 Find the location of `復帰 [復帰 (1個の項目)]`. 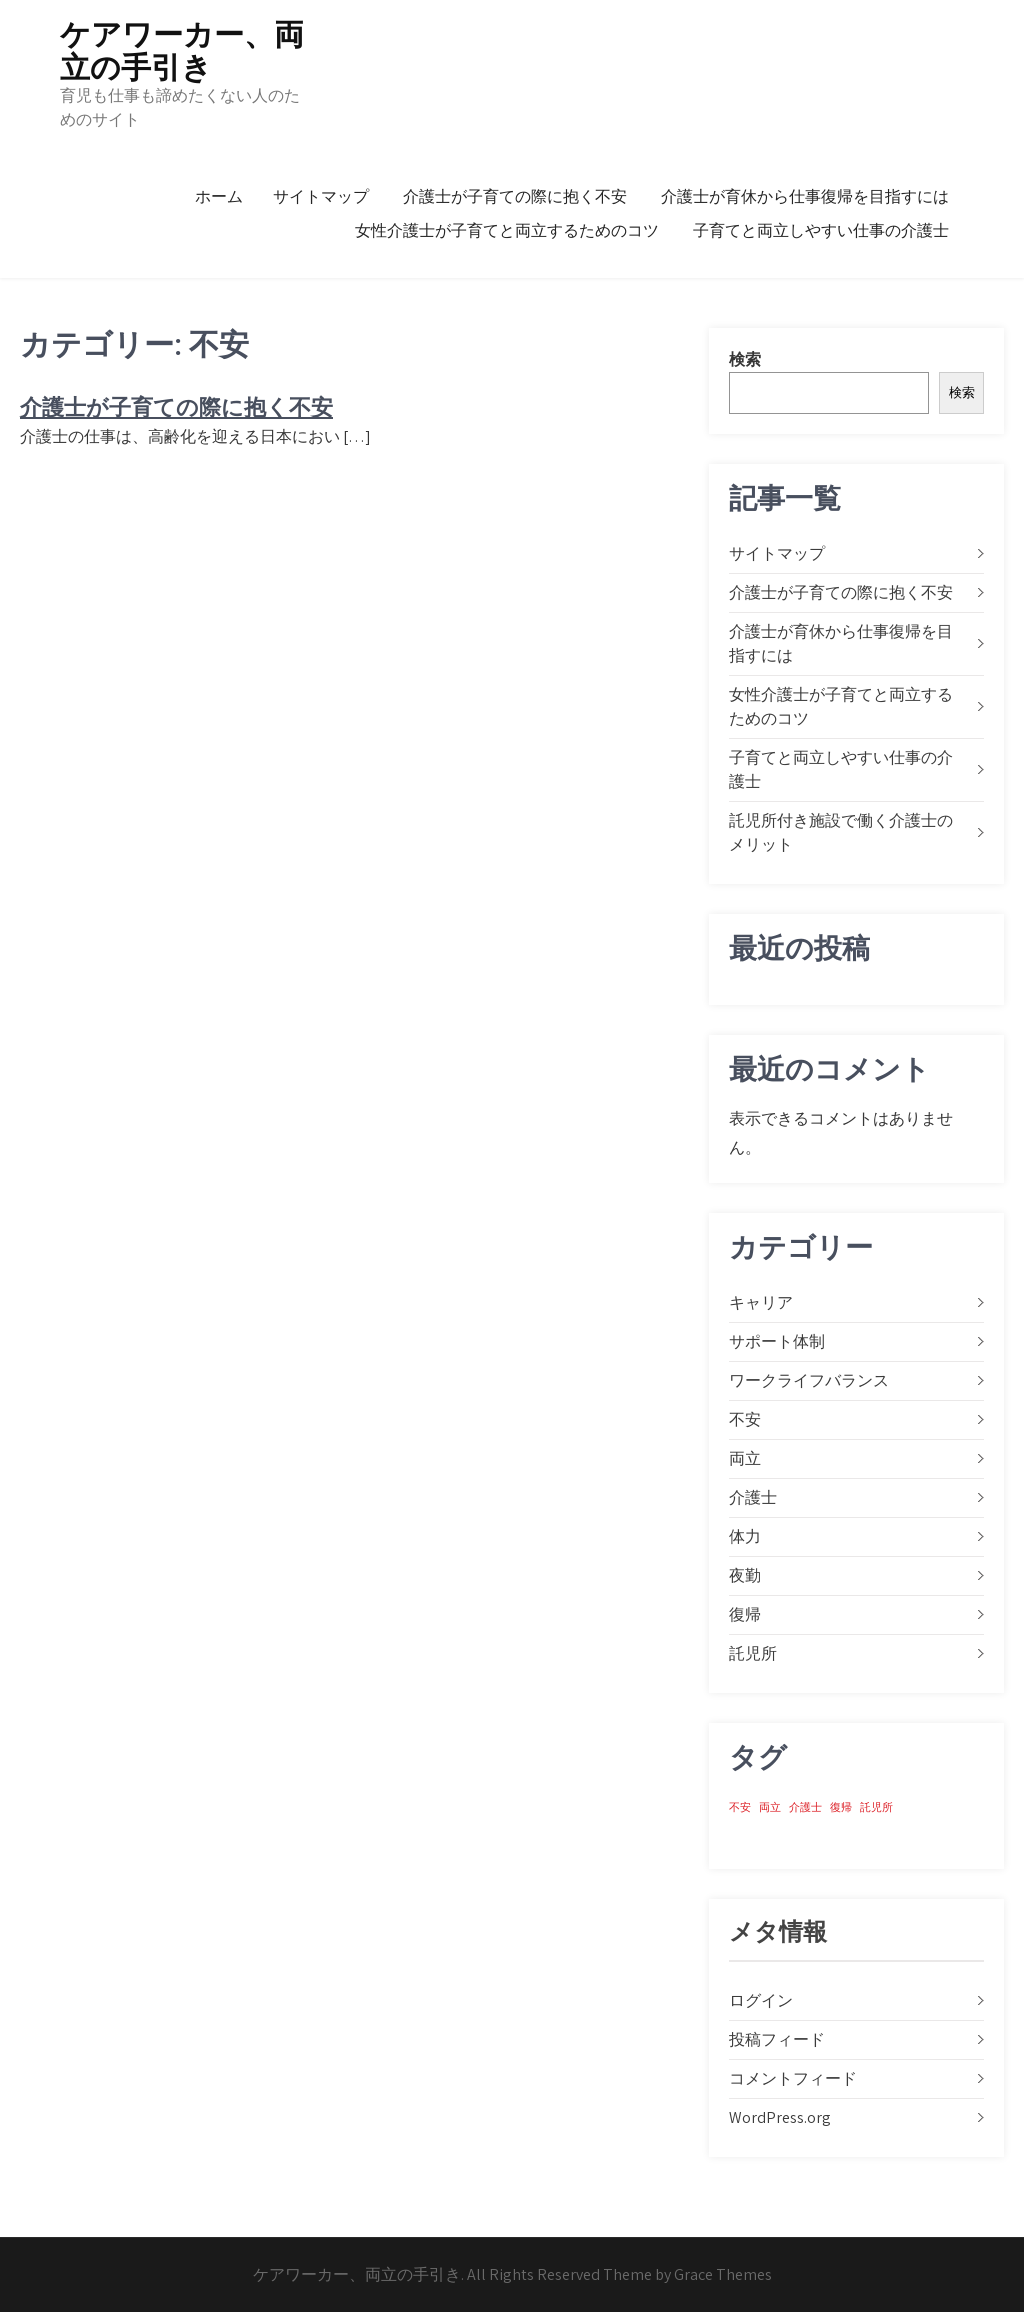

復帰 [復帰 (1個の項目)] is located at coordinates (841, 1807).